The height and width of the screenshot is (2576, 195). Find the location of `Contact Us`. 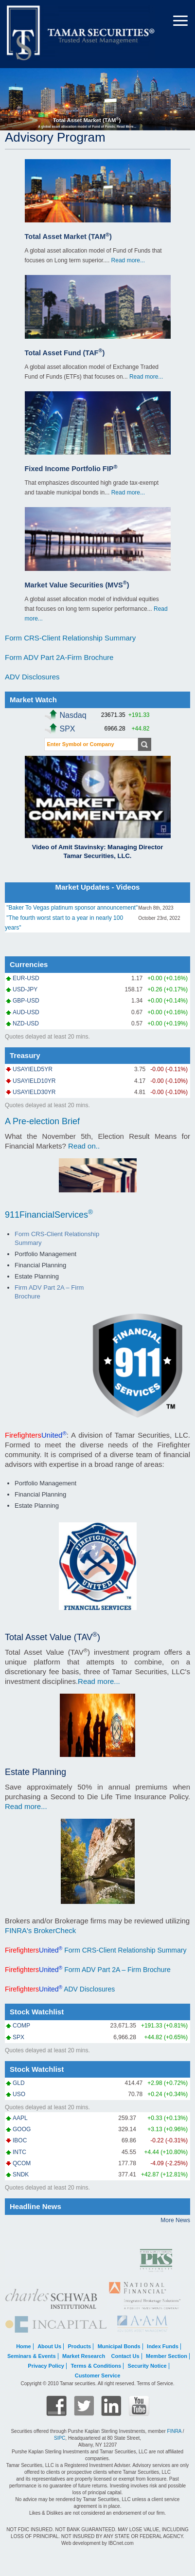

Contact Us is located at coordinates (125, 2356).